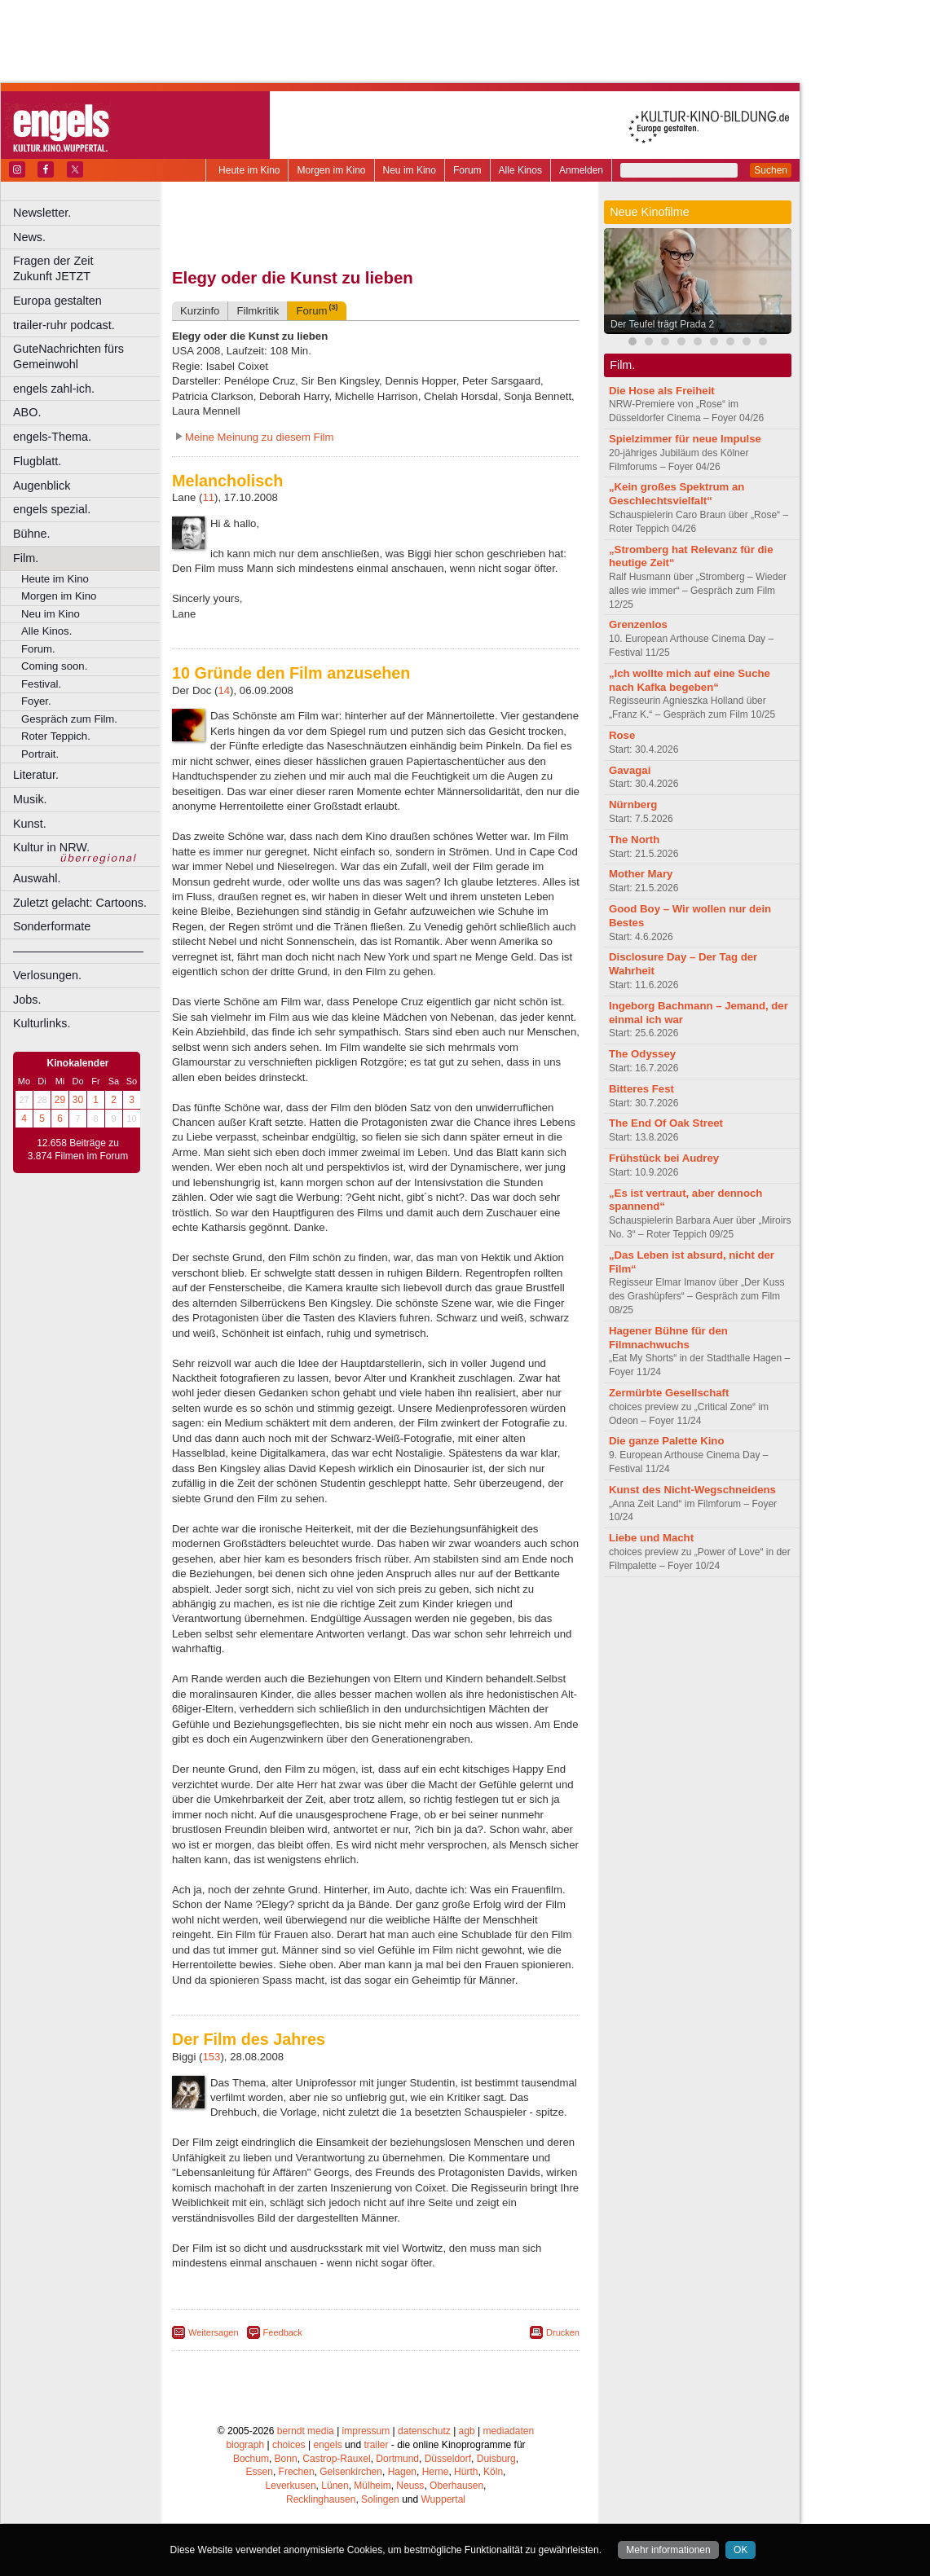  Describe the element at coordinates (69, 719) in the screenshot. I see `Gespräch zum Film.` at that location.